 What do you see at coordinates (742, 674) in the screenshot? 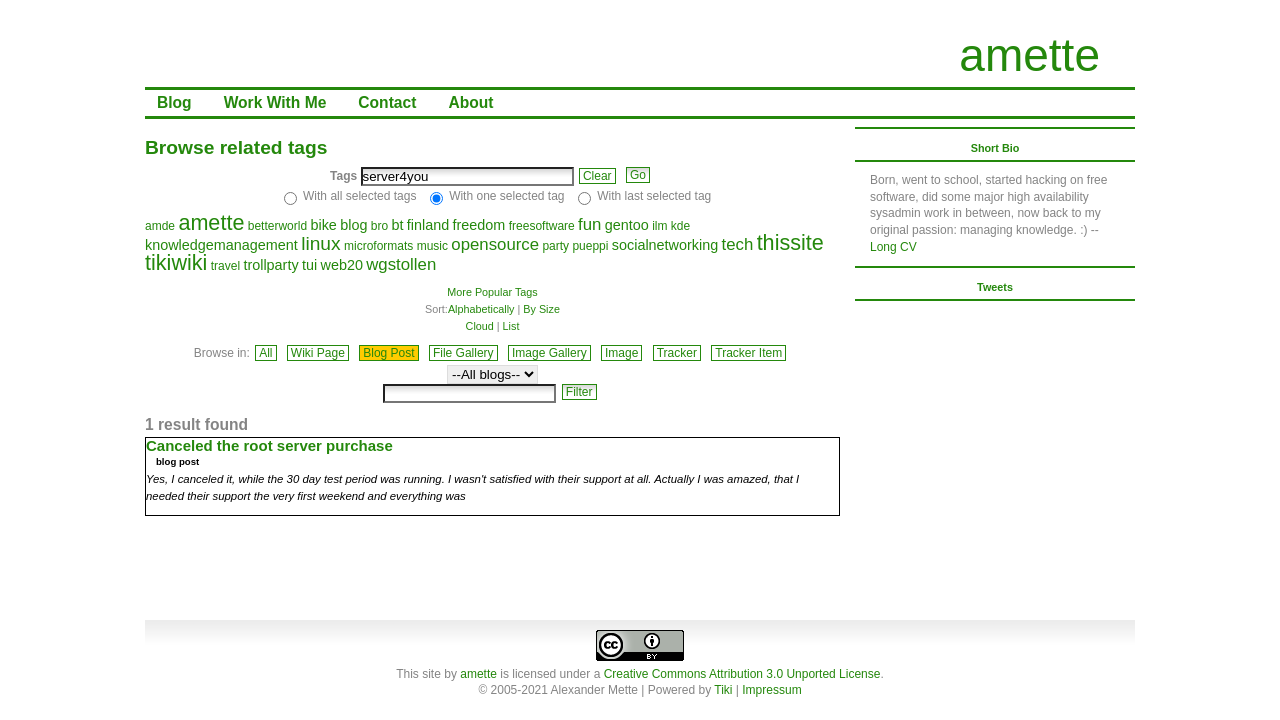
I see `Creative Commons Attribution 3.0 Unported License` at bounding box center [742, 674].